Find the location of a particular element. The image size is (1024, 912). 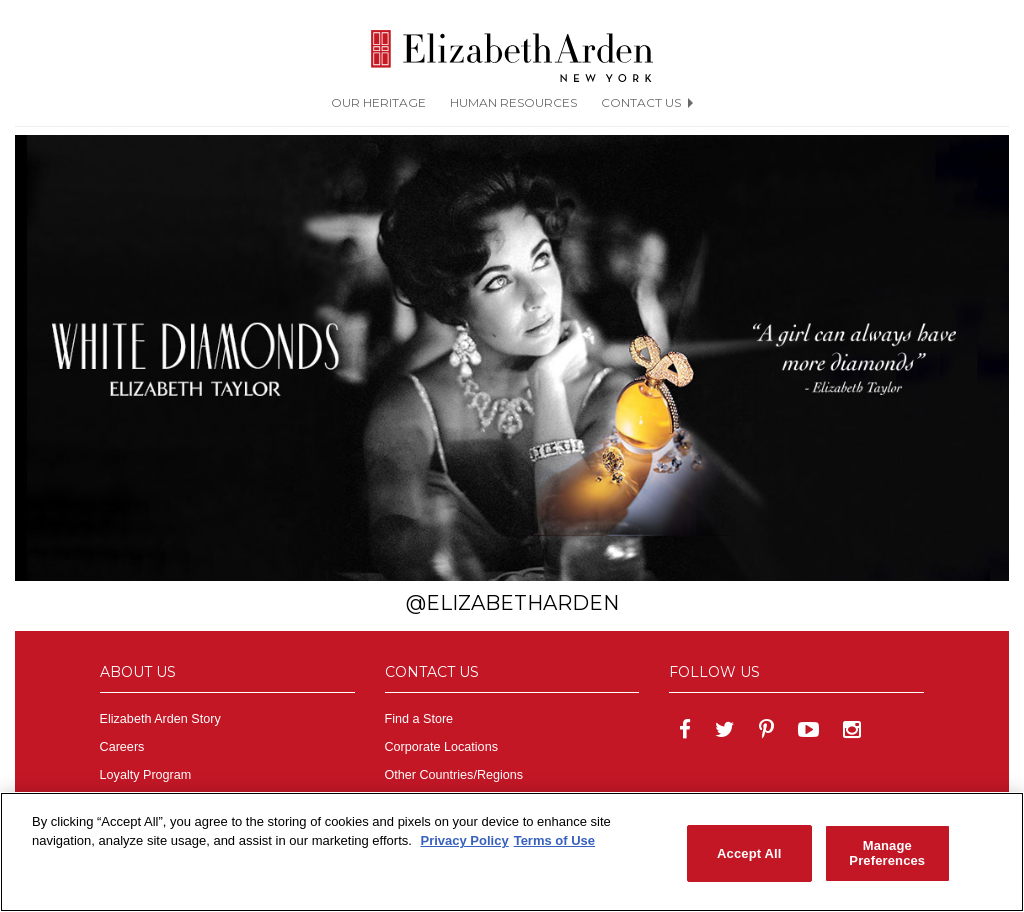

Corporate Locations is located at coordinates (441, 747).